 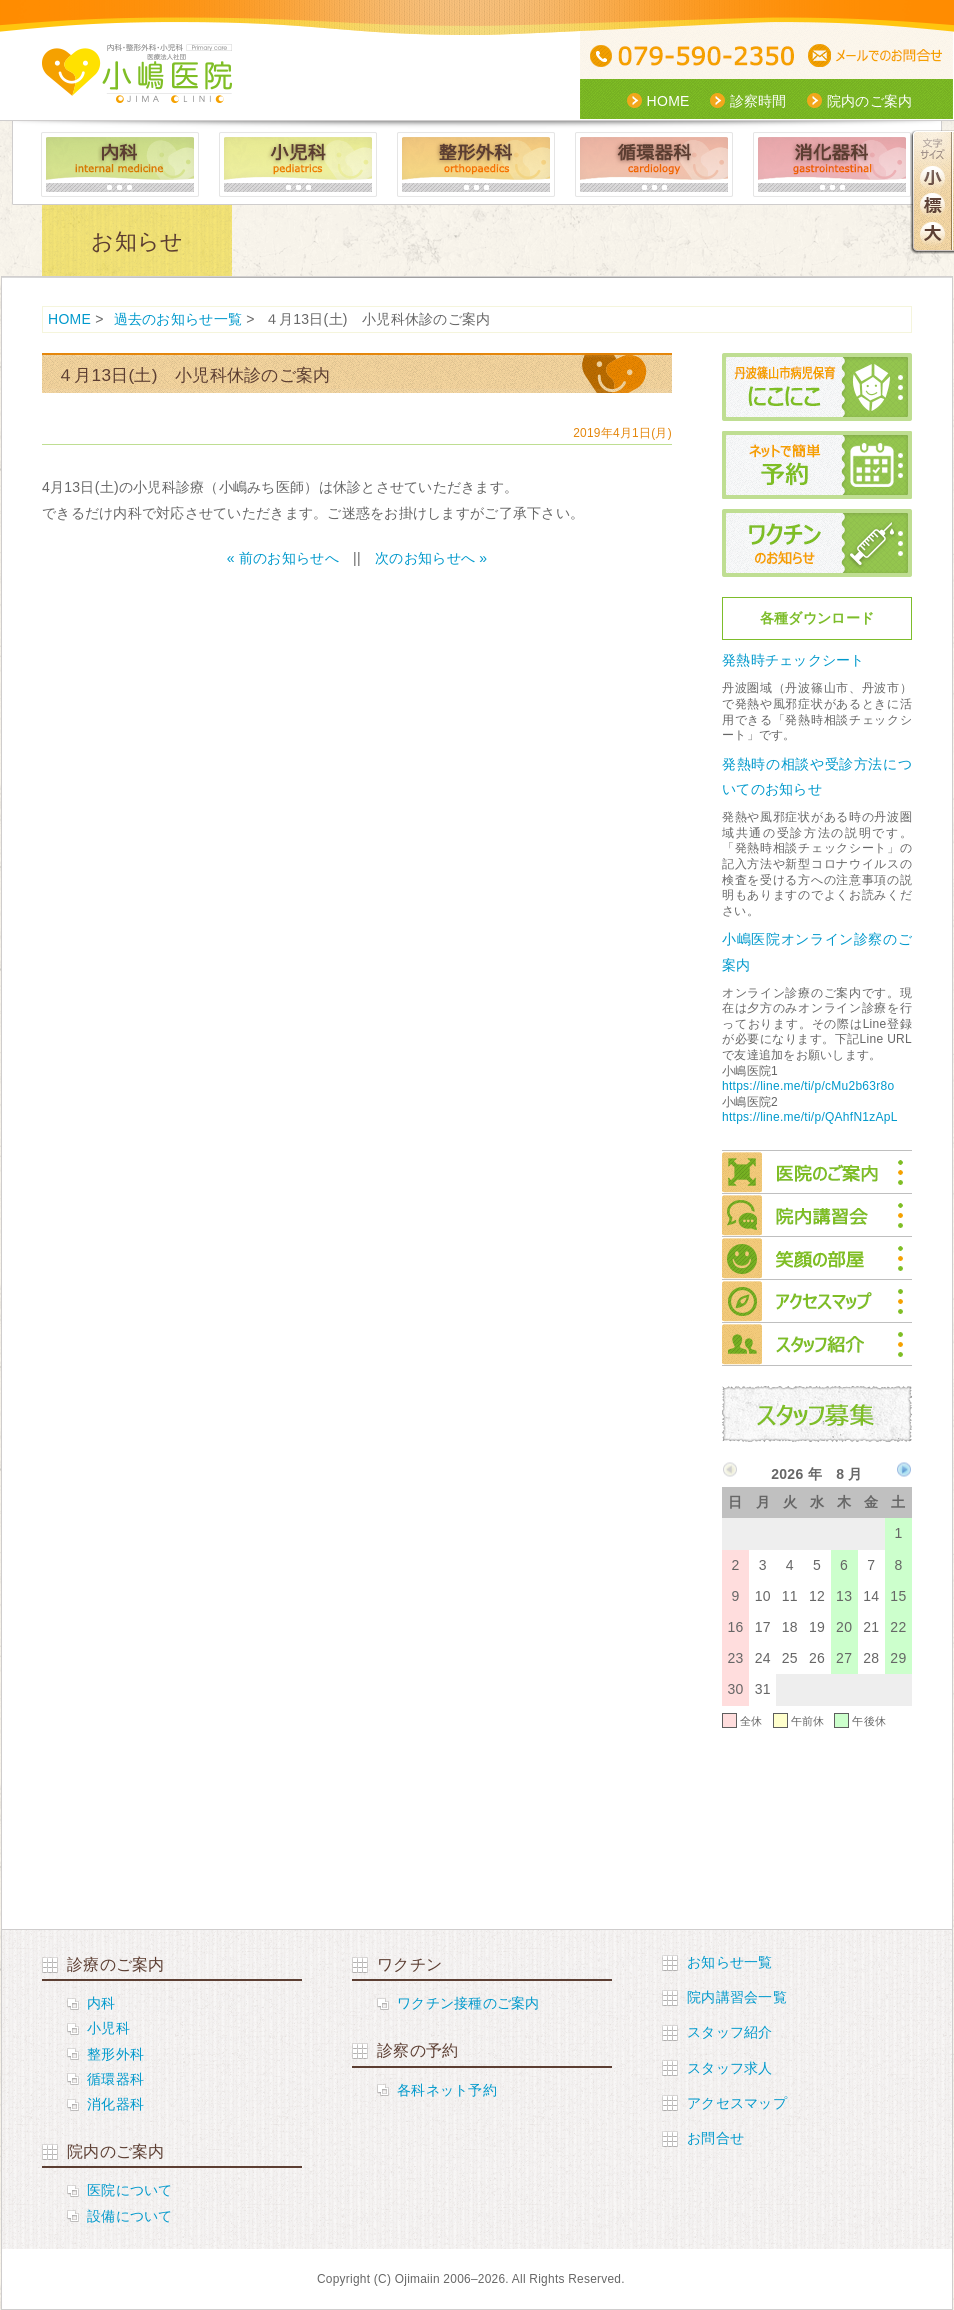 What do you see at coordinates (832, 164) in the screenshot?
I see `消化器科` at bounding box center [832, 164].